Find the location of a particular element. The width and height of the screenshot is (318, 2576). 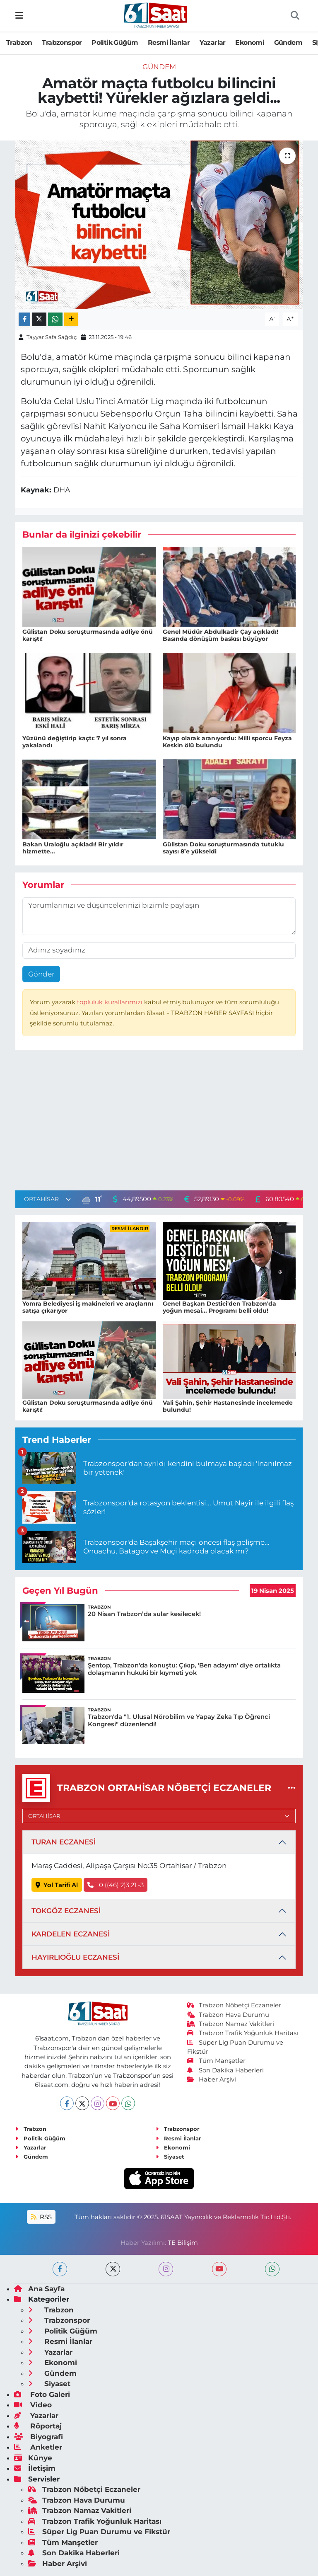

RSS is located at coordinates (41, 2217).